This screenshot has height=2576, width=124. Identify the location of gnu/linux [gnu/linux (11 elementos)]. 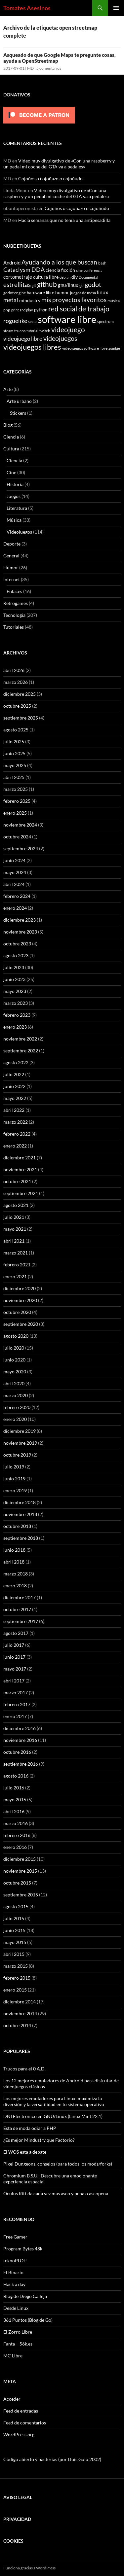
(68, 285).